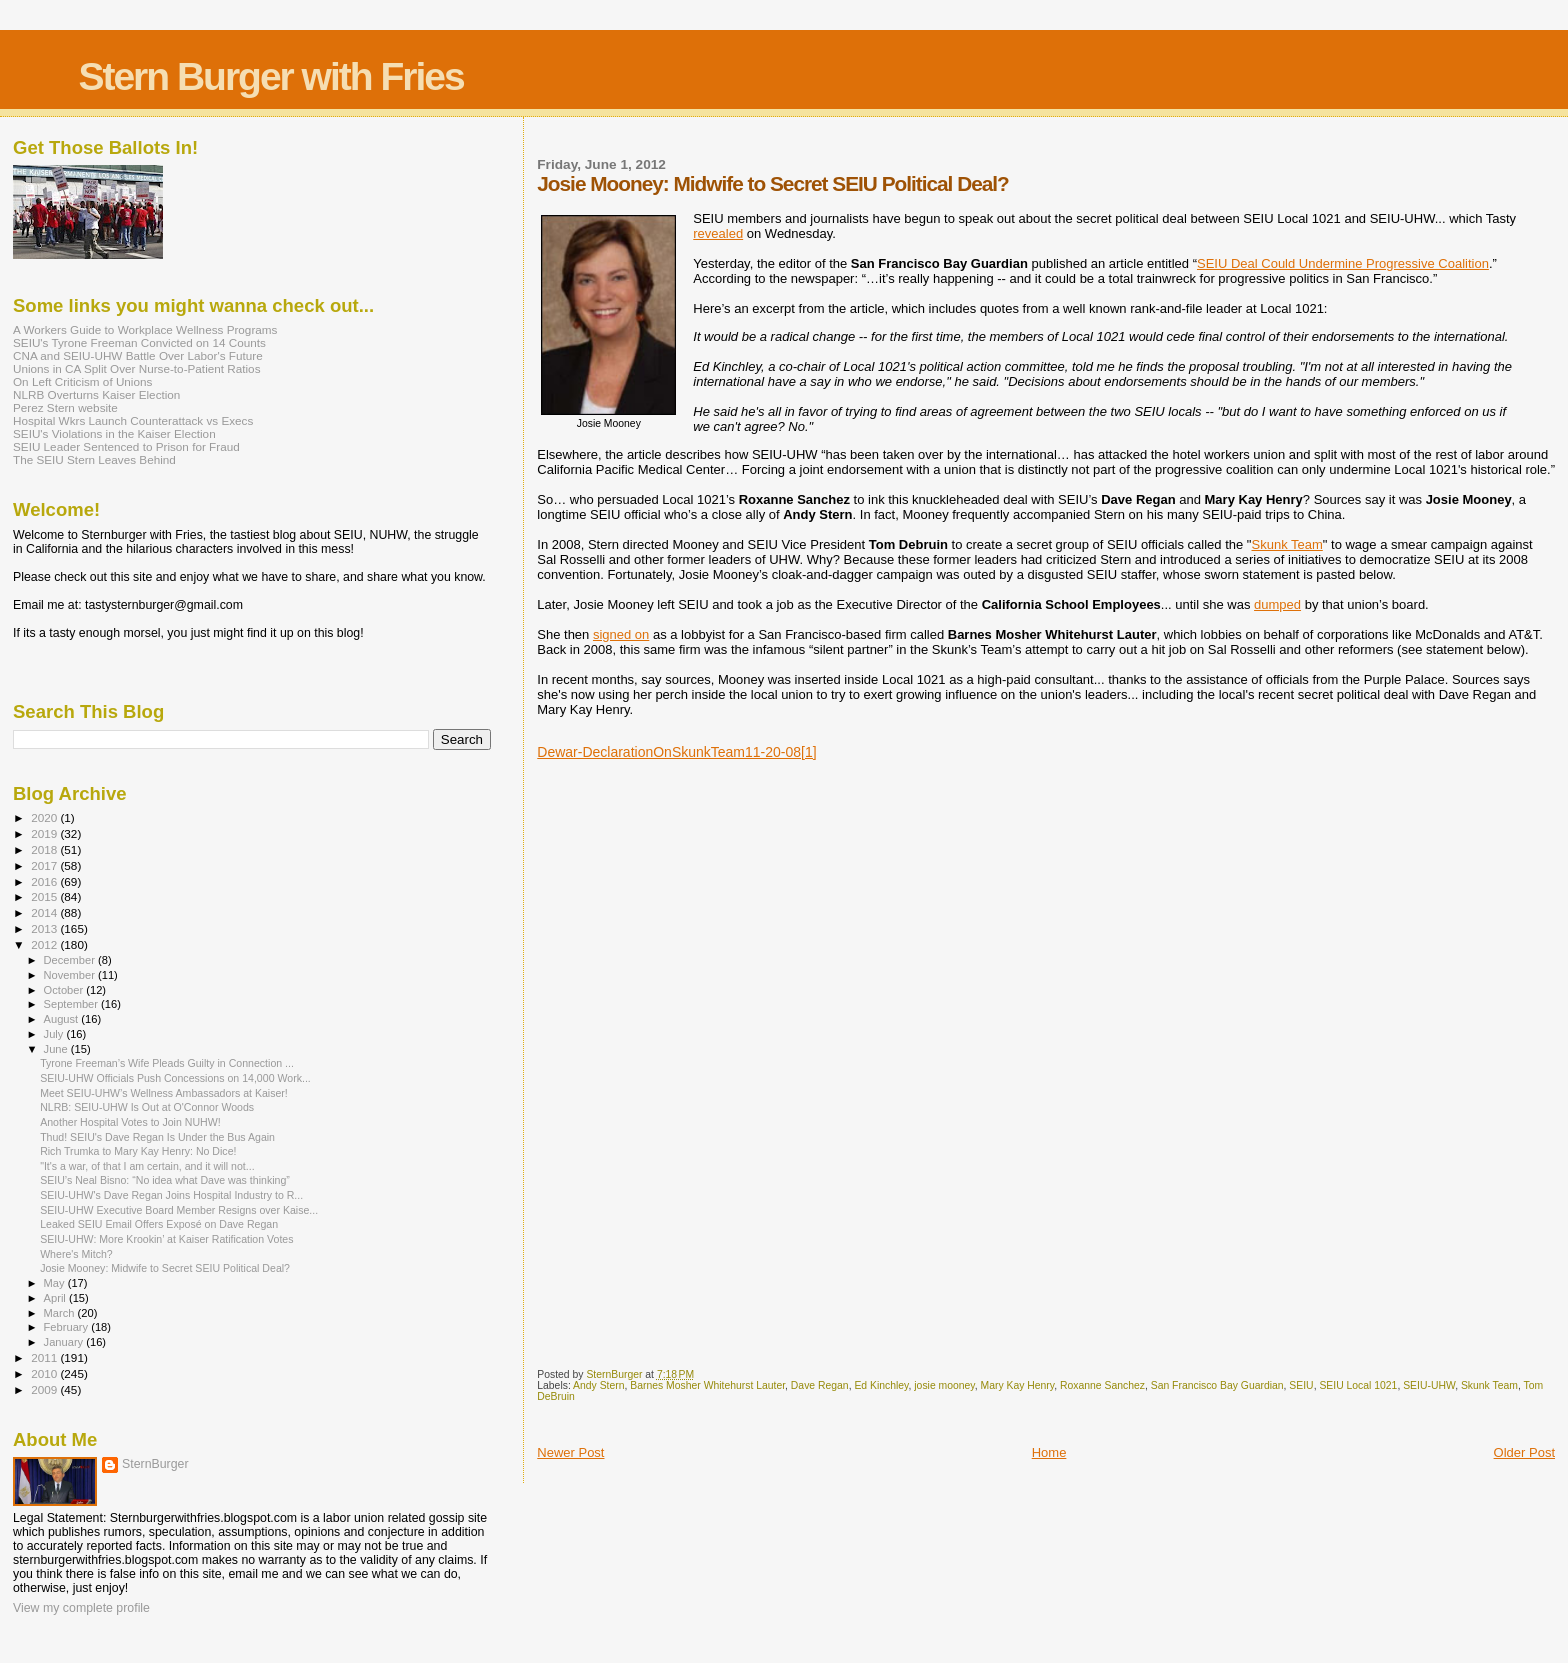  I want to click on SEIU Deal Could Undermine Progressive Coalition, so click(1343, 263).